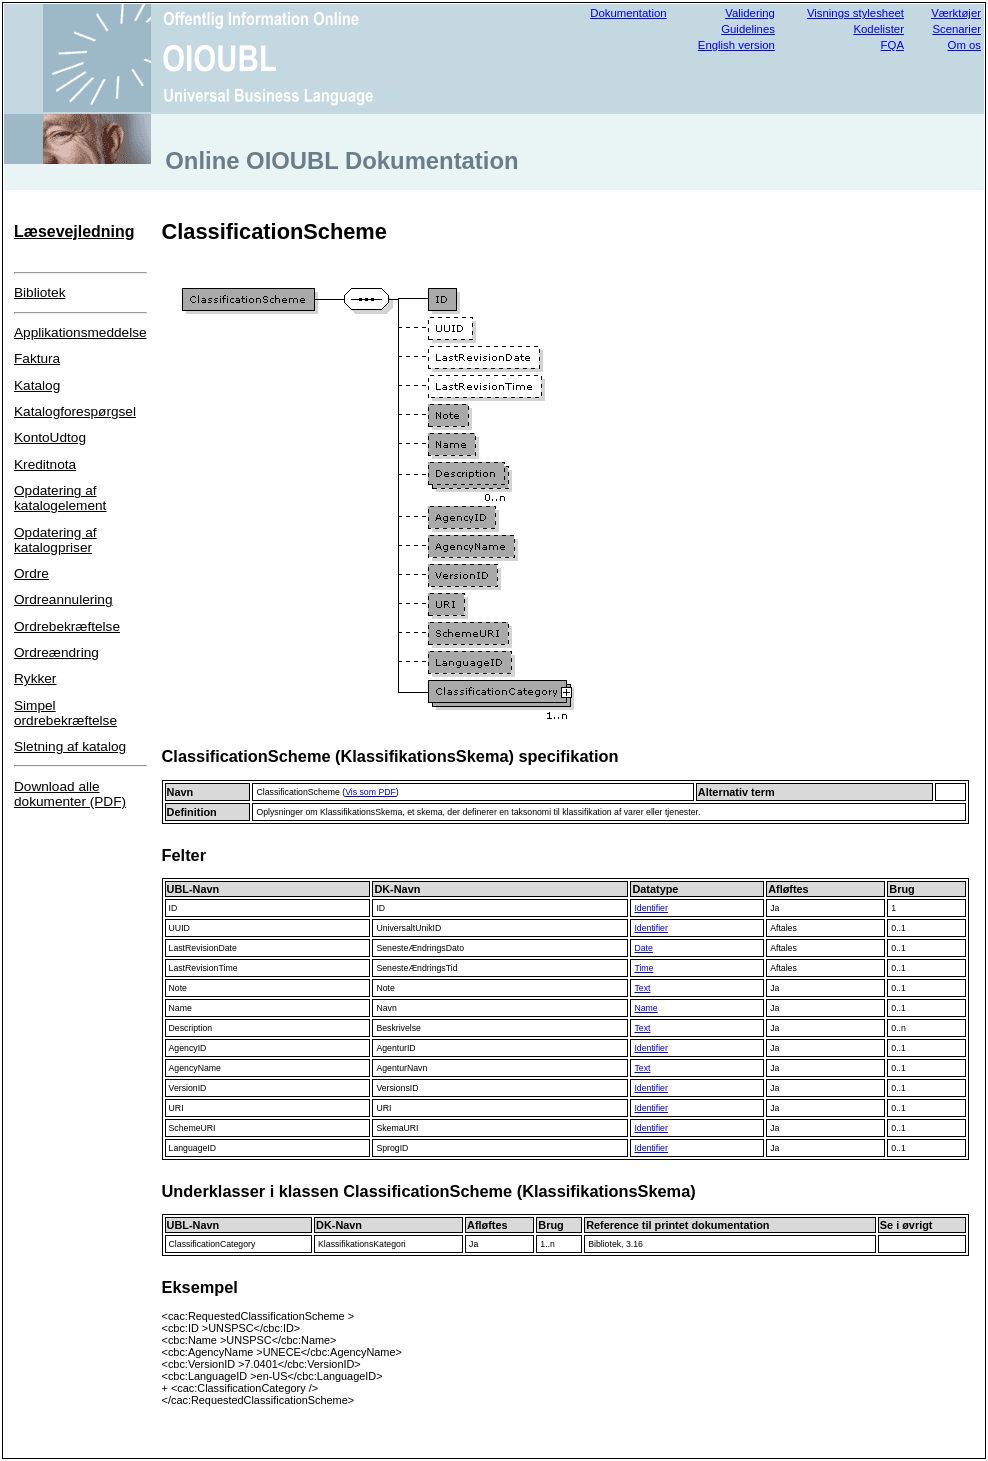 The width and height of the screenshot is (988, 1461). Describe the element at coordinates (203, 948) in the screenshot. I see `LastRevisionDate` at that location.